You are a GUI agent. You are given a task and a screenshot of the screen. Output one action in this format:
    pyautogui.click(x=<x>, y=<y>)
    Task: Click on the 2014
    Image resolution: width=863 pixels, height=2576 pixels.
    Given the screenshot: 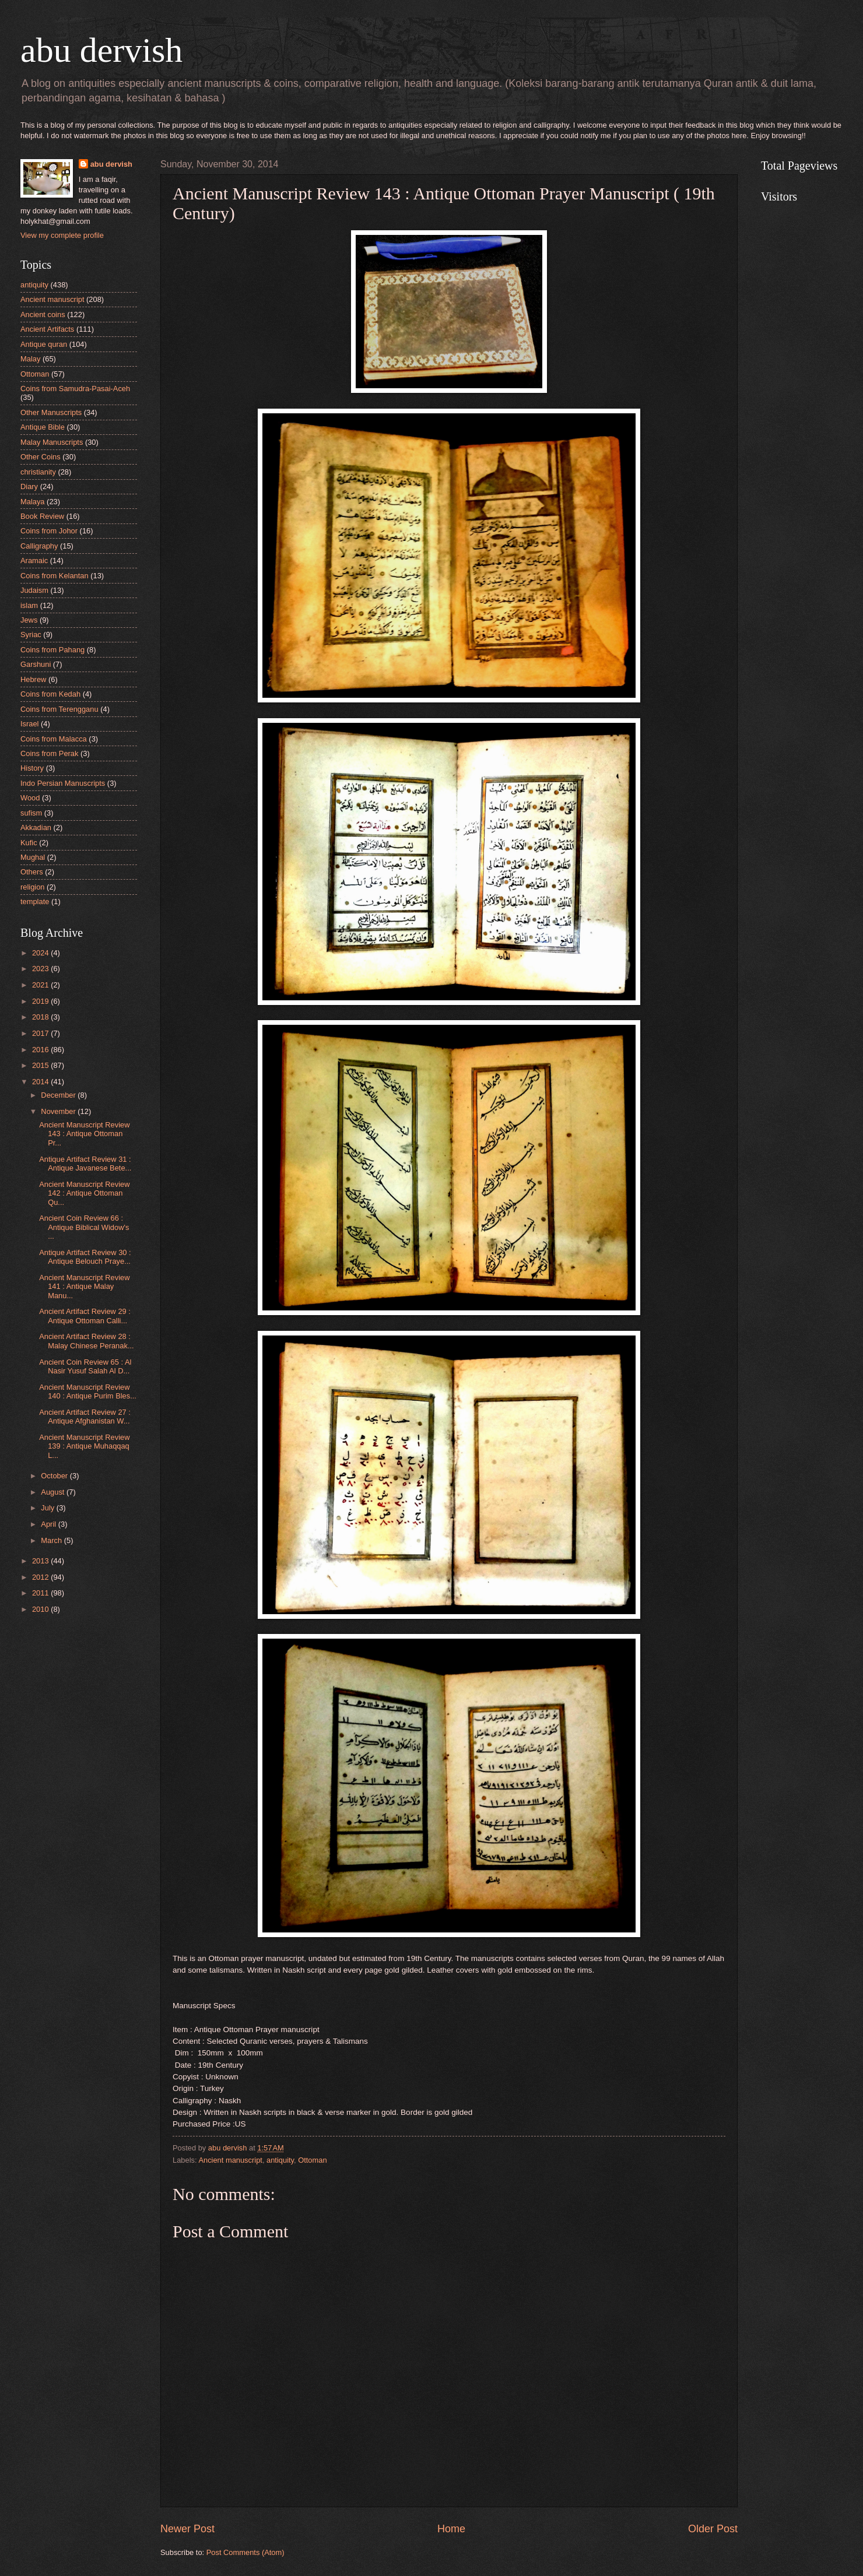 What is the action you would take?
    pyautogui.click(x=41, y=1081)
    